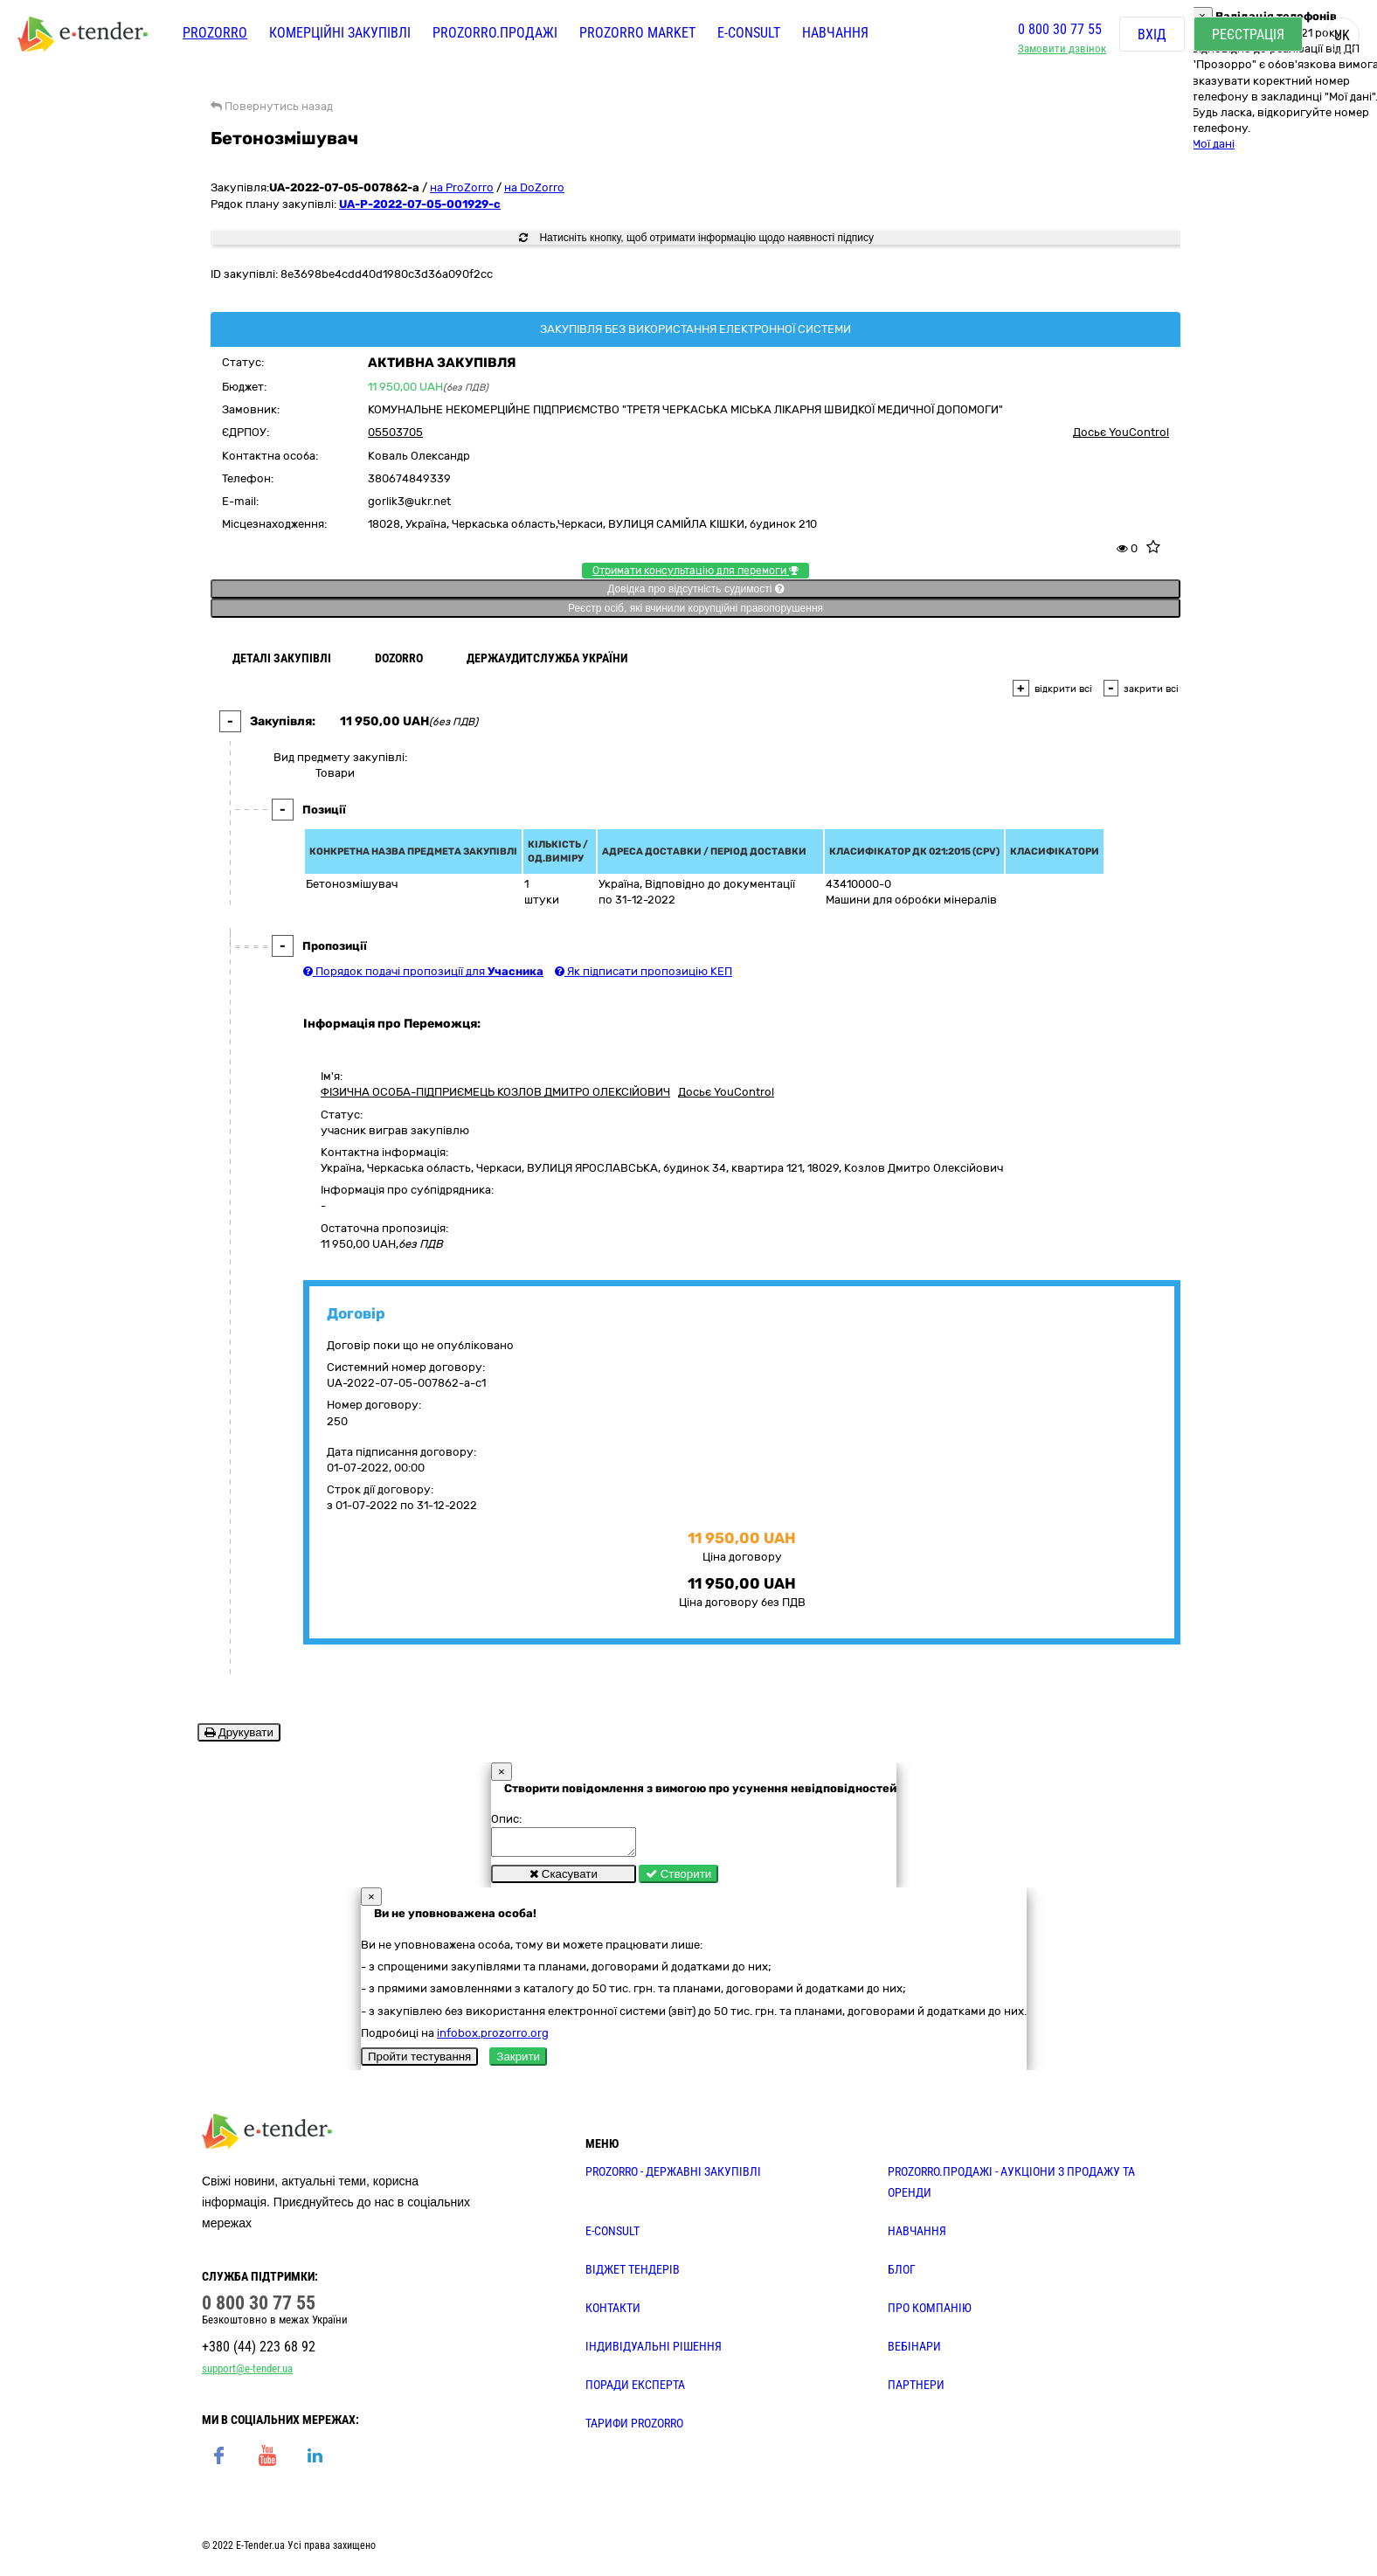  What do you see at coordinates (612, 2313) in the screenshot?
I see `КОНТАКТИ` at bounding box center [612, 2313].